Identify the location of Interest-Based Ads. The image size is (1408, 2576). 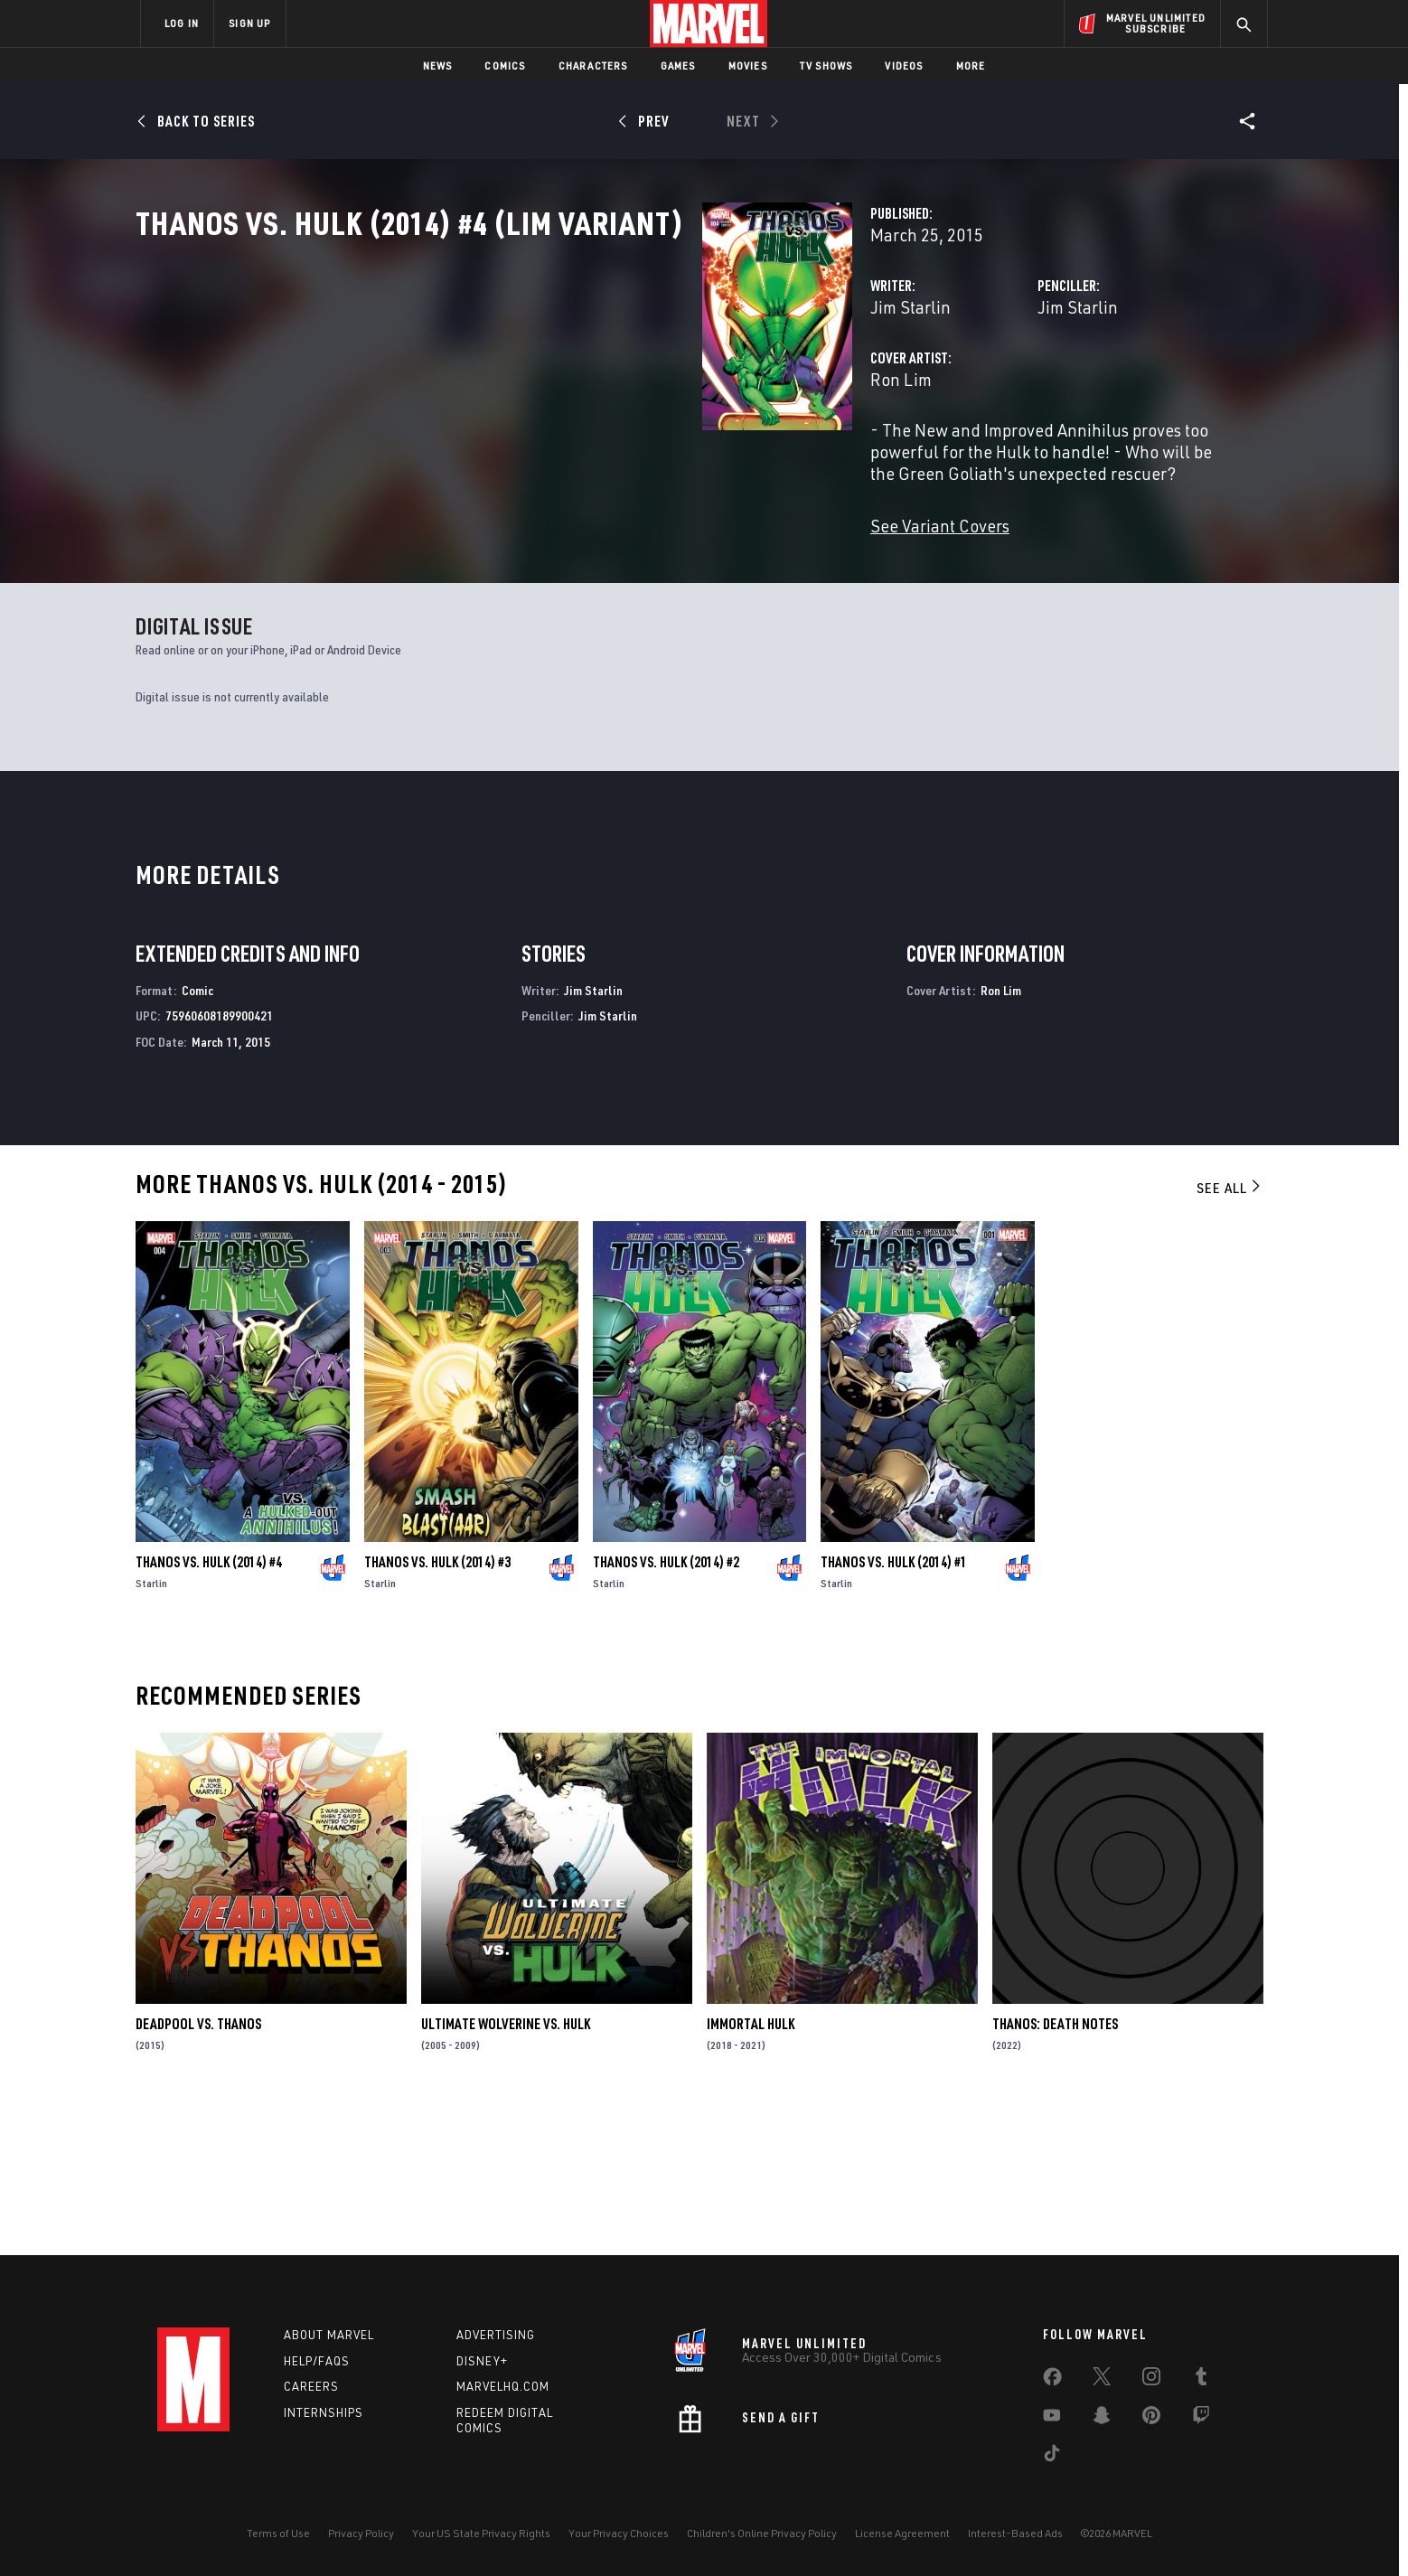
(1015, 2533).